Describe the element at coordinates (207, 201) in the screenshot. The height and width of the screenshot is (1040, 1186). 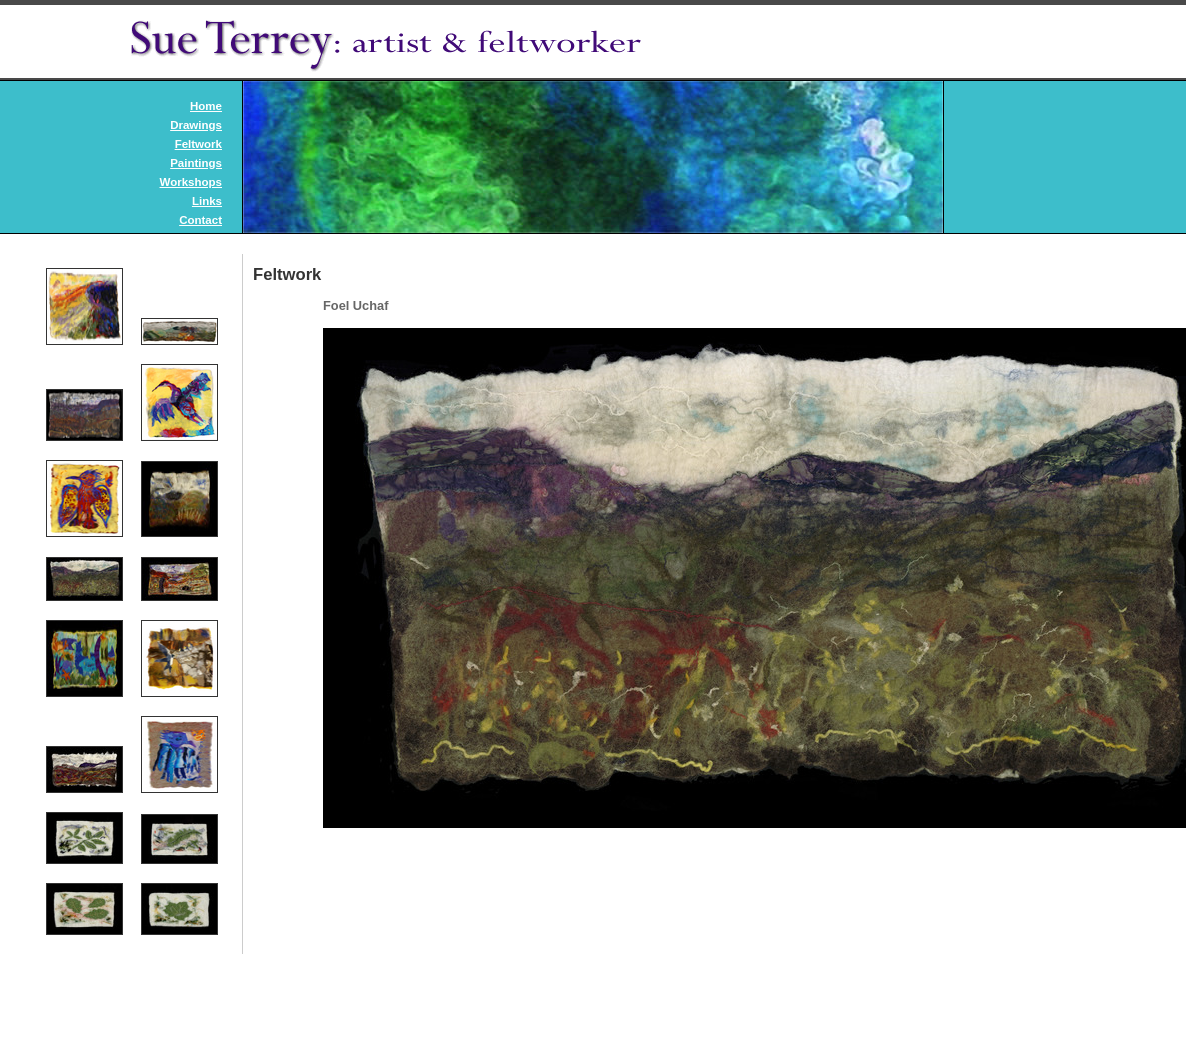
I see `Links` at that location.